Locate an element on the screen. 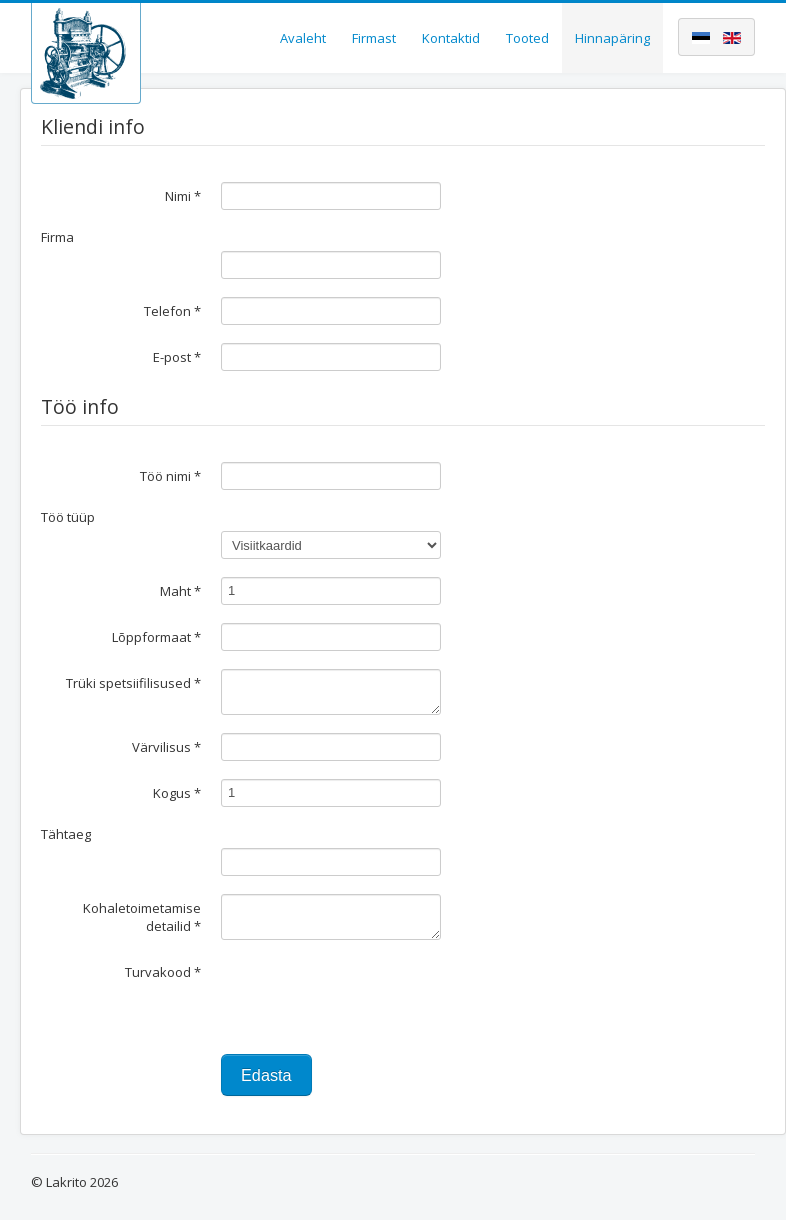 This screenshot has height=1220, width=786. Edasta is located at coordinates (266, 1075).